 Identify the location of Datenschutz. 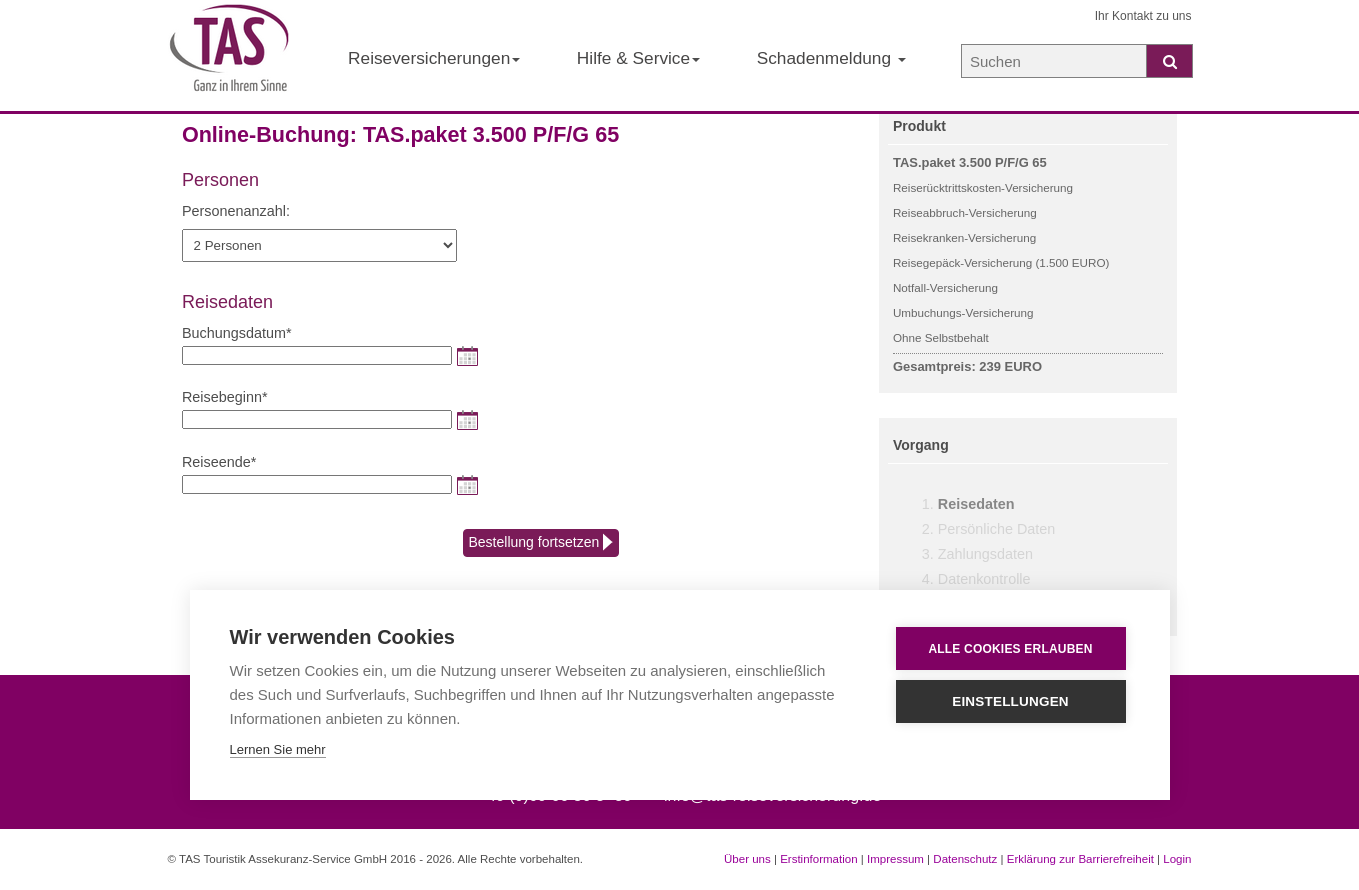
(965, 859).